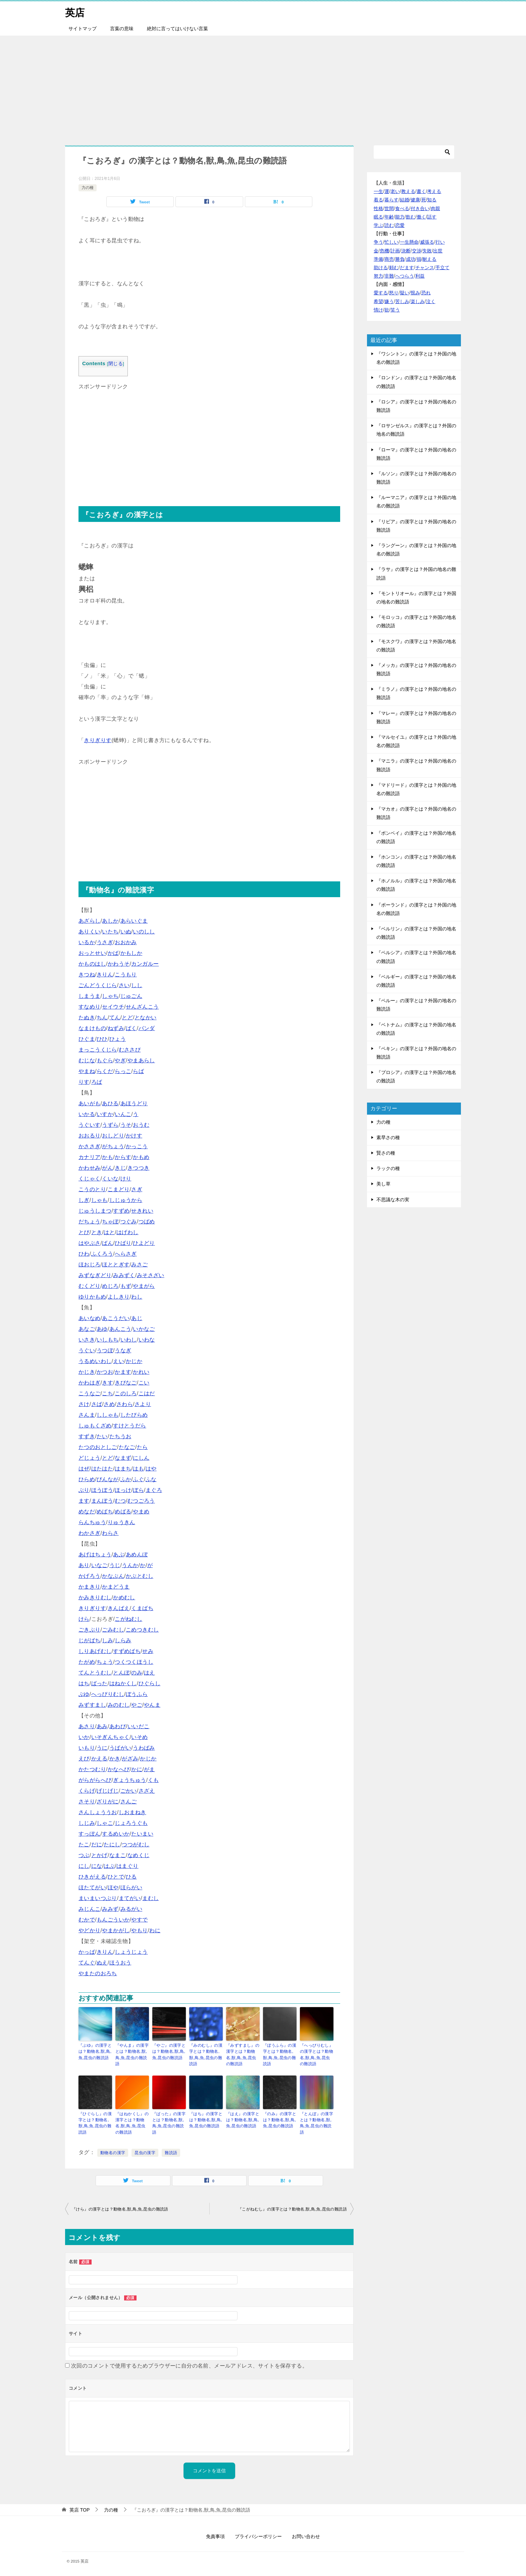 This screenshot has width=526, height=2576. What do you see at coordinates (131, 953) in the screenshot?
I see `かもしか` at bounding box center [131, 953].